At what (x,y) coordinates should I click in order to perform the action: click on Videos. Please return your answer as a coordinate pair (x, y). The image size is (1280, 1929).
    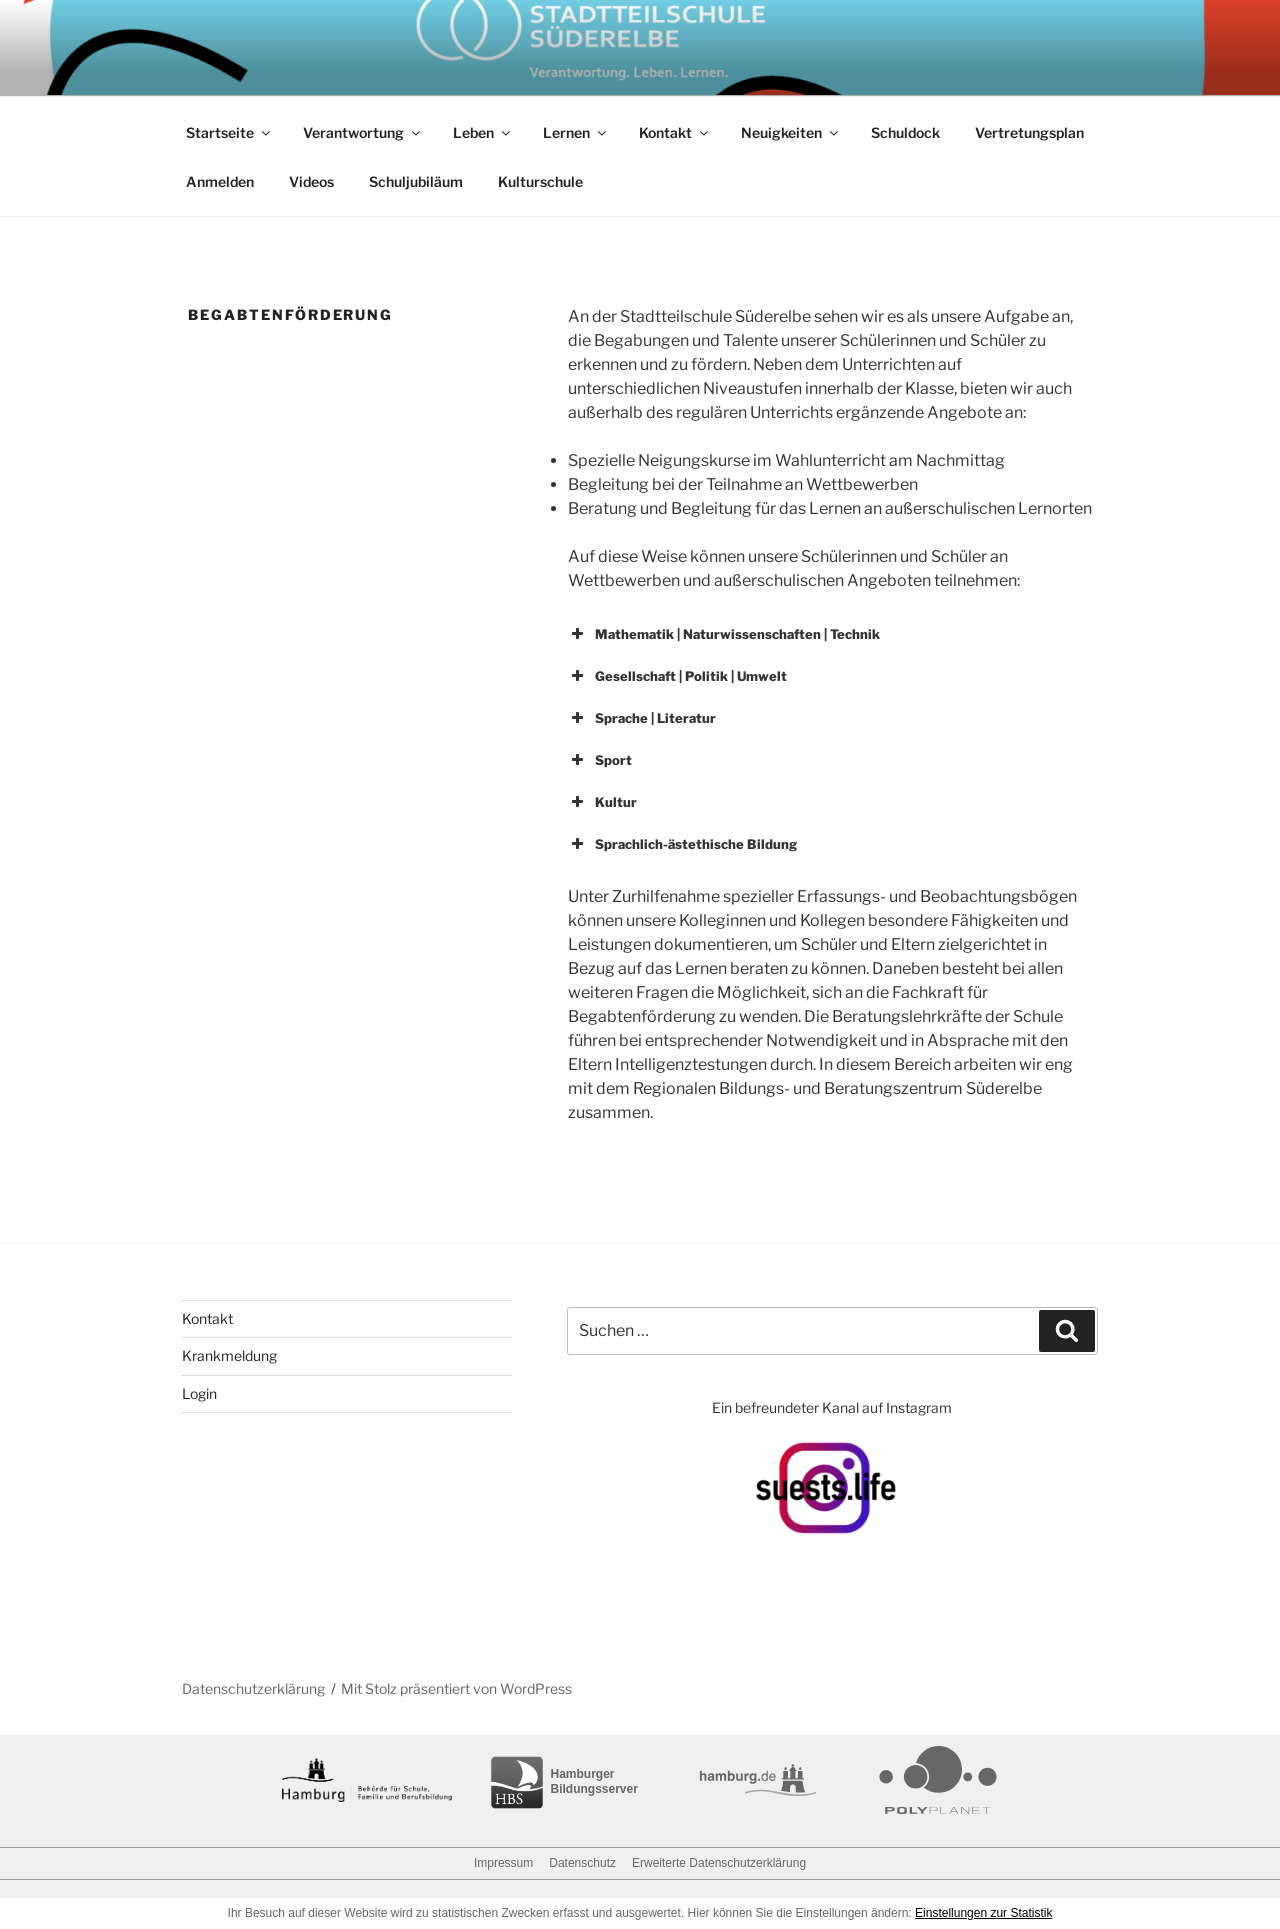
    Looking at the image, I should click on (311, 181).